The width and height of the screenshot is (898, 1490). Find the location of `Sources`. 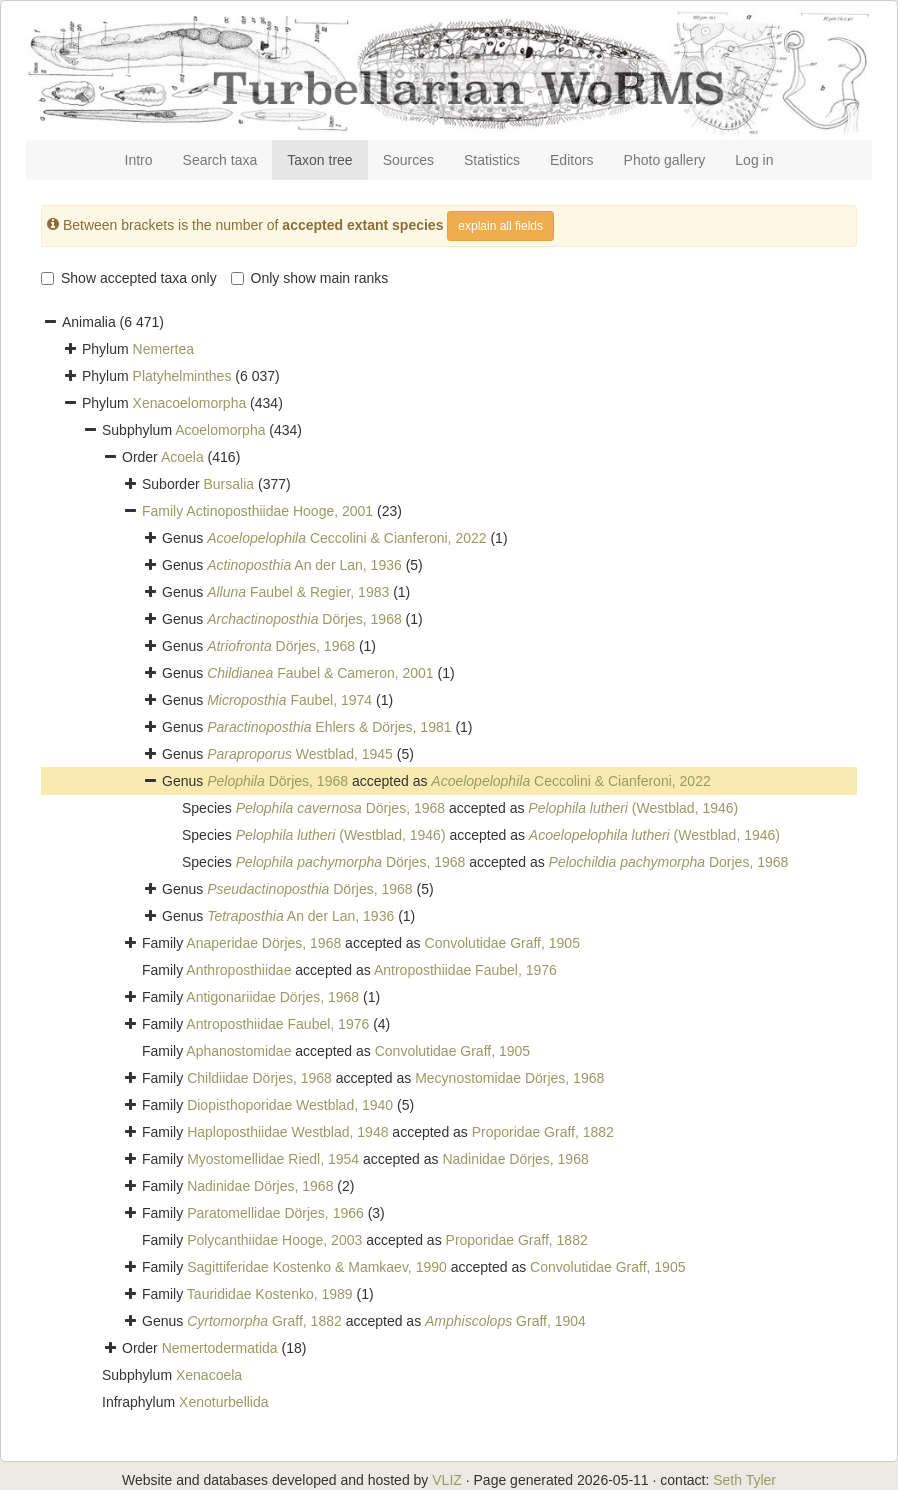

Sources is located at coordinates (408, 160).